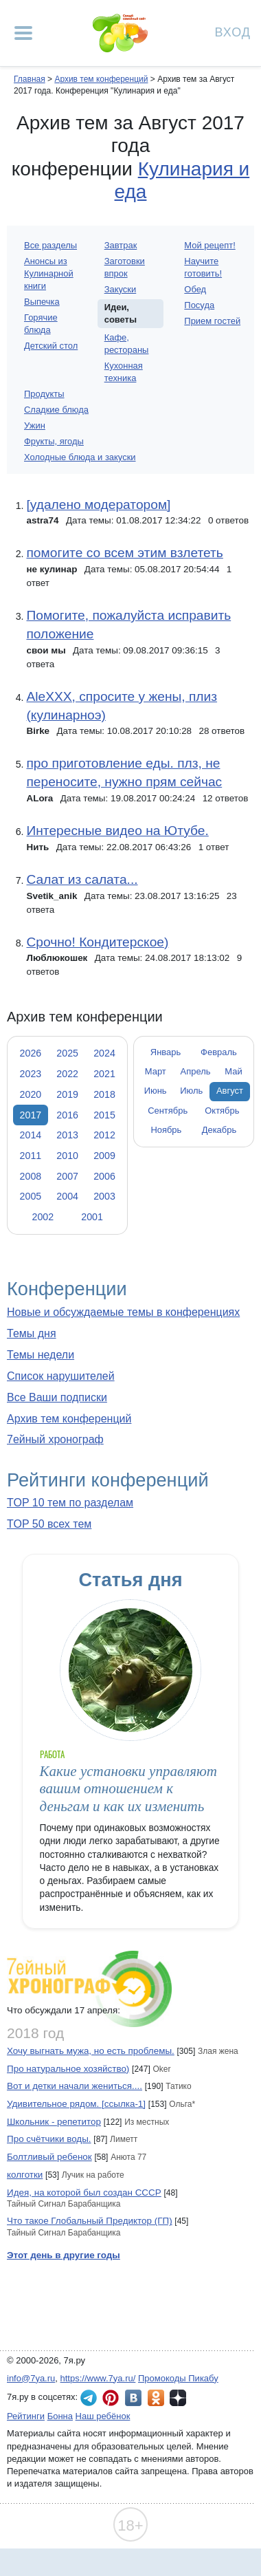 The height and width of the screenshot is (2576, 261). Describe the element at coordinates (42, 301) in the screenshot. I see `Выпечка` at that location.